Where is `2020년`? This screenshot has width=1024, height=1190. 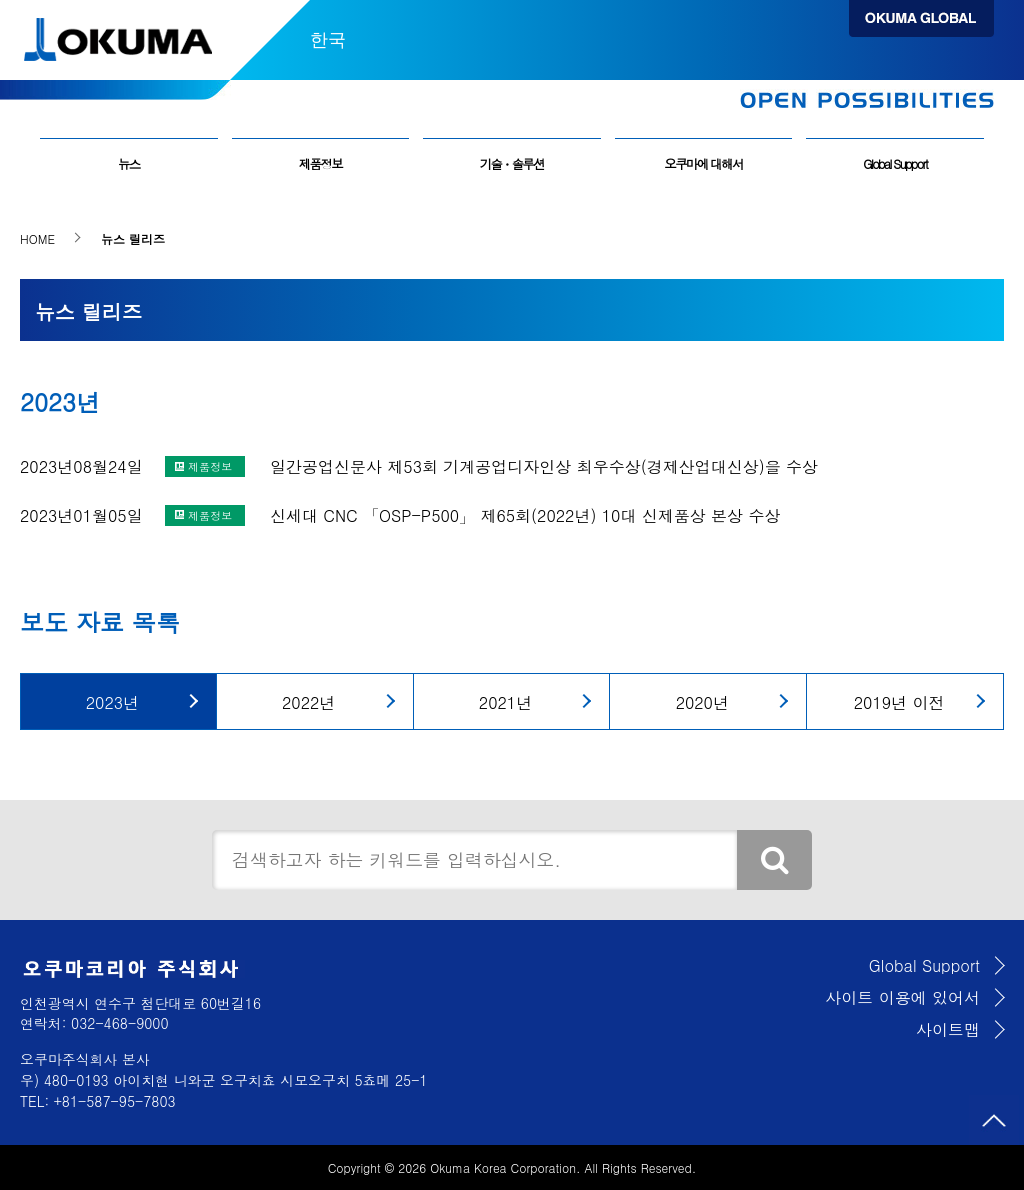 2020년 is located at coordinates (702, 702).